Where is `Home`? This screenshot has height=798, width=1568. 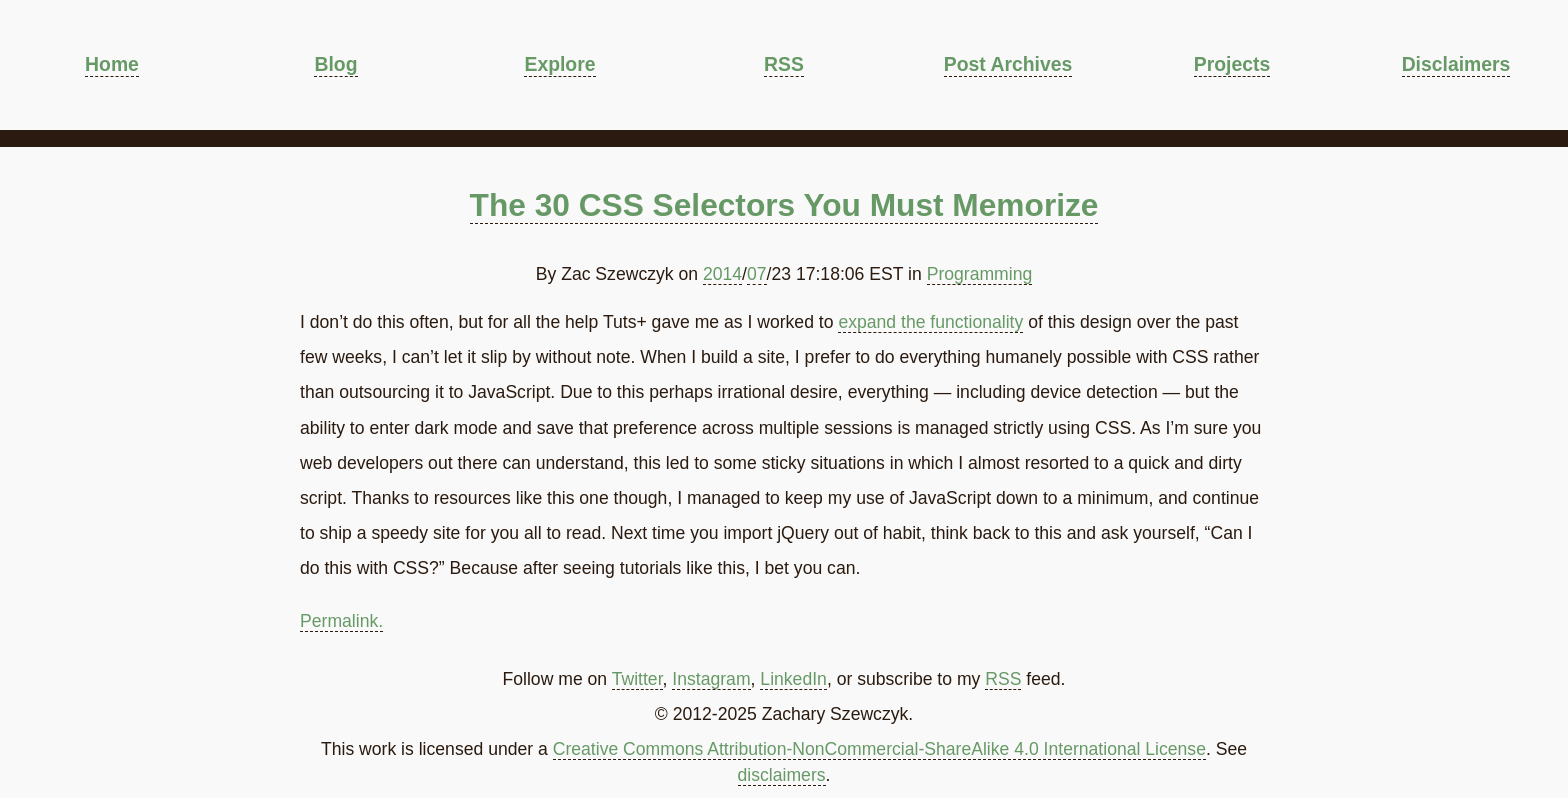
Home is located at coordinates (112, 64).